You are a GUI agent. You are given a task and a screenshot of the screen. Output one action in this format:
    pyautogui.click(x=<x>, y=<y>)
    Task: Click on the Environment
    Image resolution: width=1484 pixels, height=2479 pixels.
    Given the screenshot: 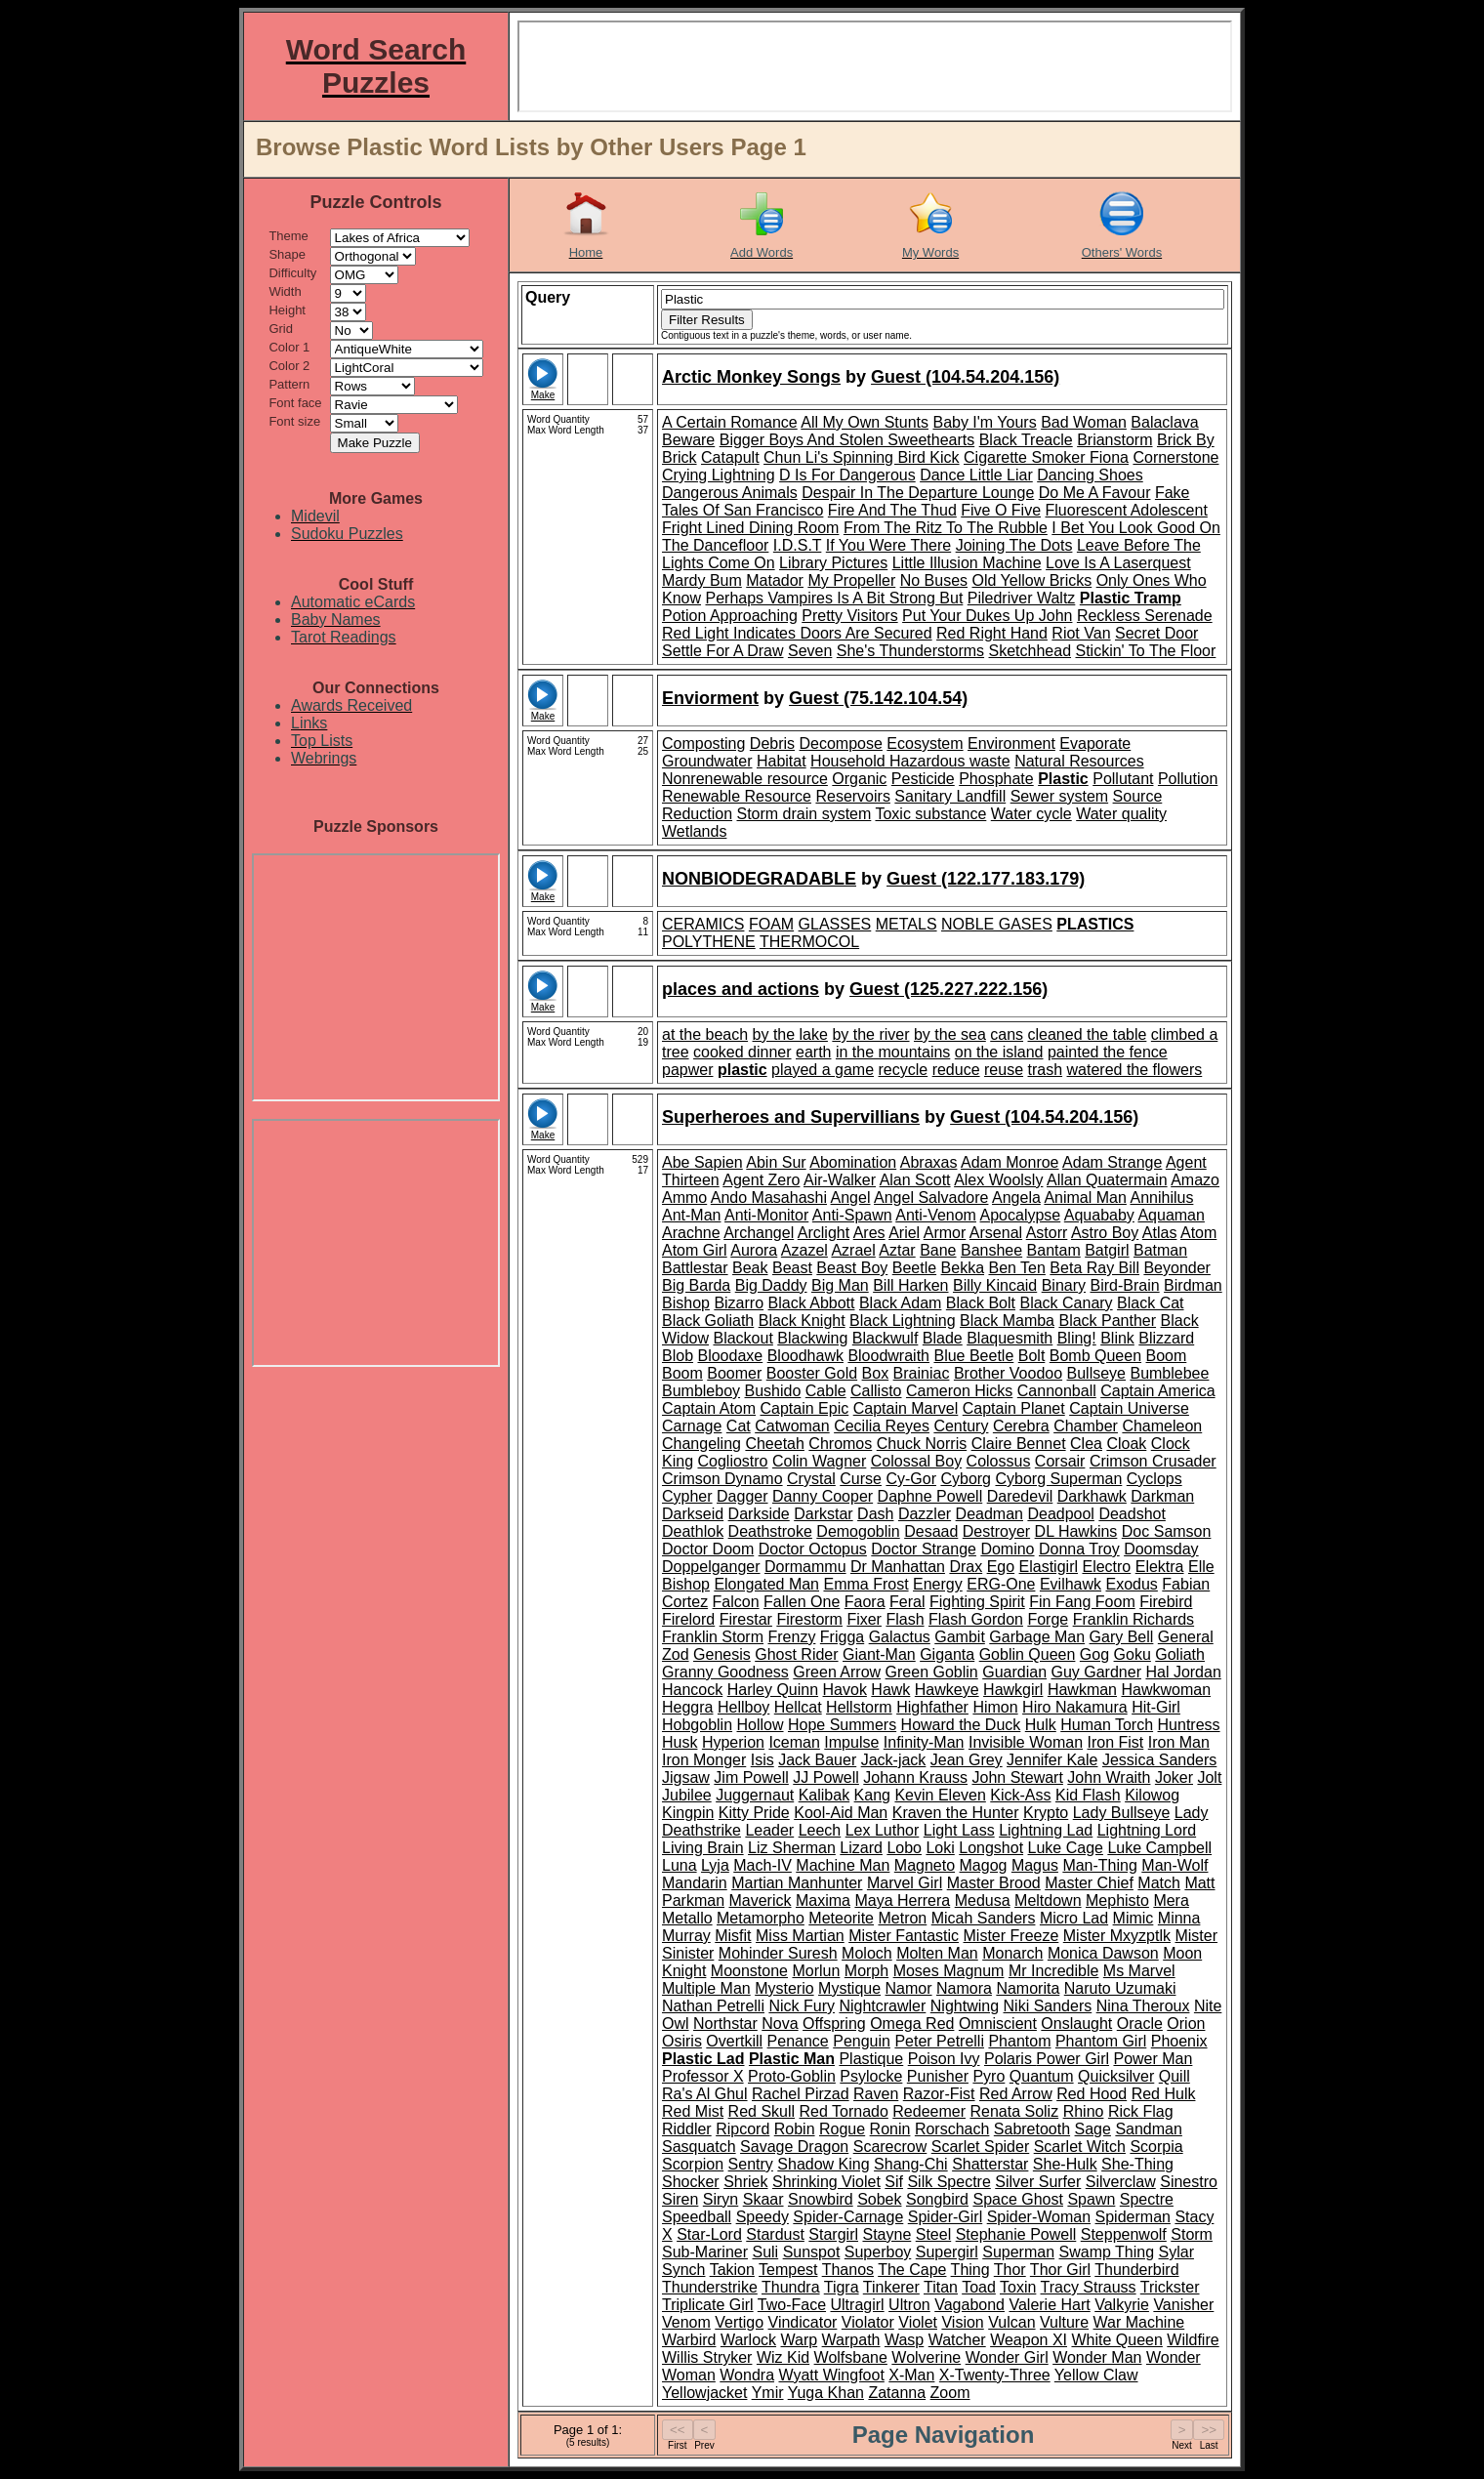 What is the action you would take?
    pyautogui.click(x=1011, y=743)
    